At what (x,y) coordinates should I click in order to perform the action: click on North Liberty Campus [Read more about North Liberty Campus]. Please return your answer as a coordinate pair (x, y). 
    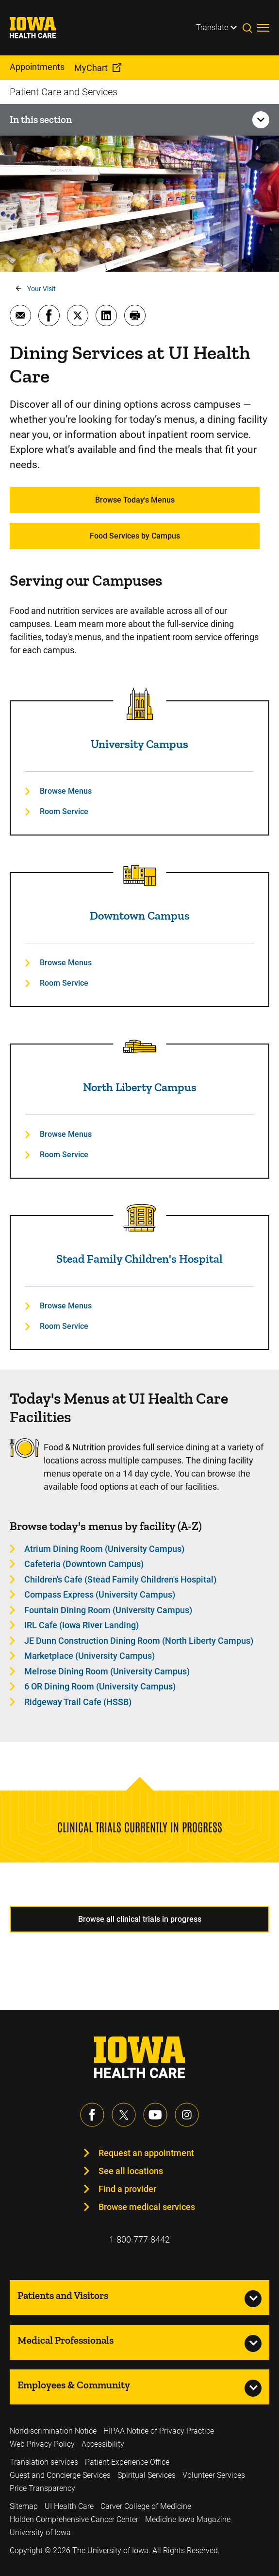
    Looking at the image, I should click on (140, 1087).